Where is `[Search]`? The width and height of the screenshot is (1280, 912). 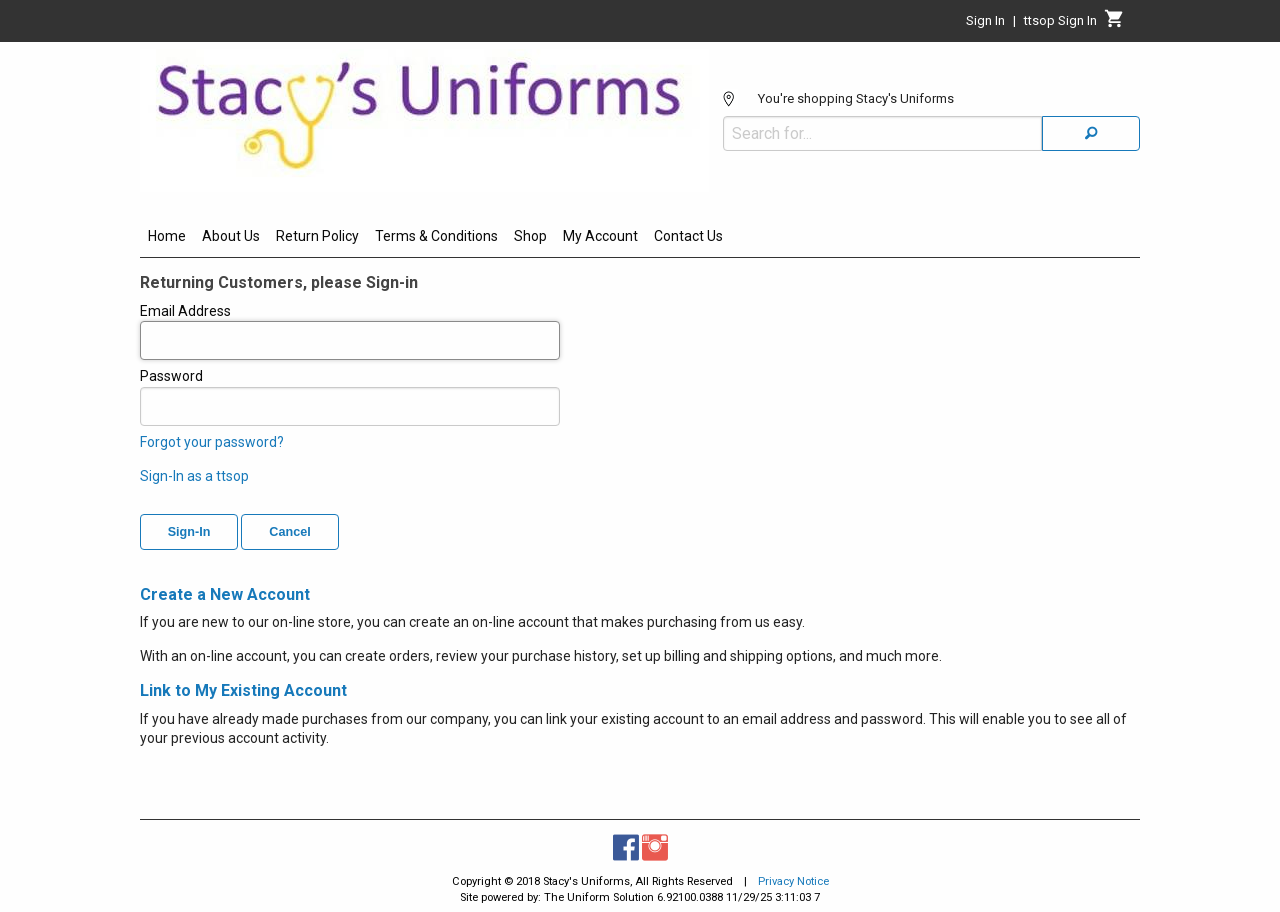 [Search] is located at coordinates (1091, 133).